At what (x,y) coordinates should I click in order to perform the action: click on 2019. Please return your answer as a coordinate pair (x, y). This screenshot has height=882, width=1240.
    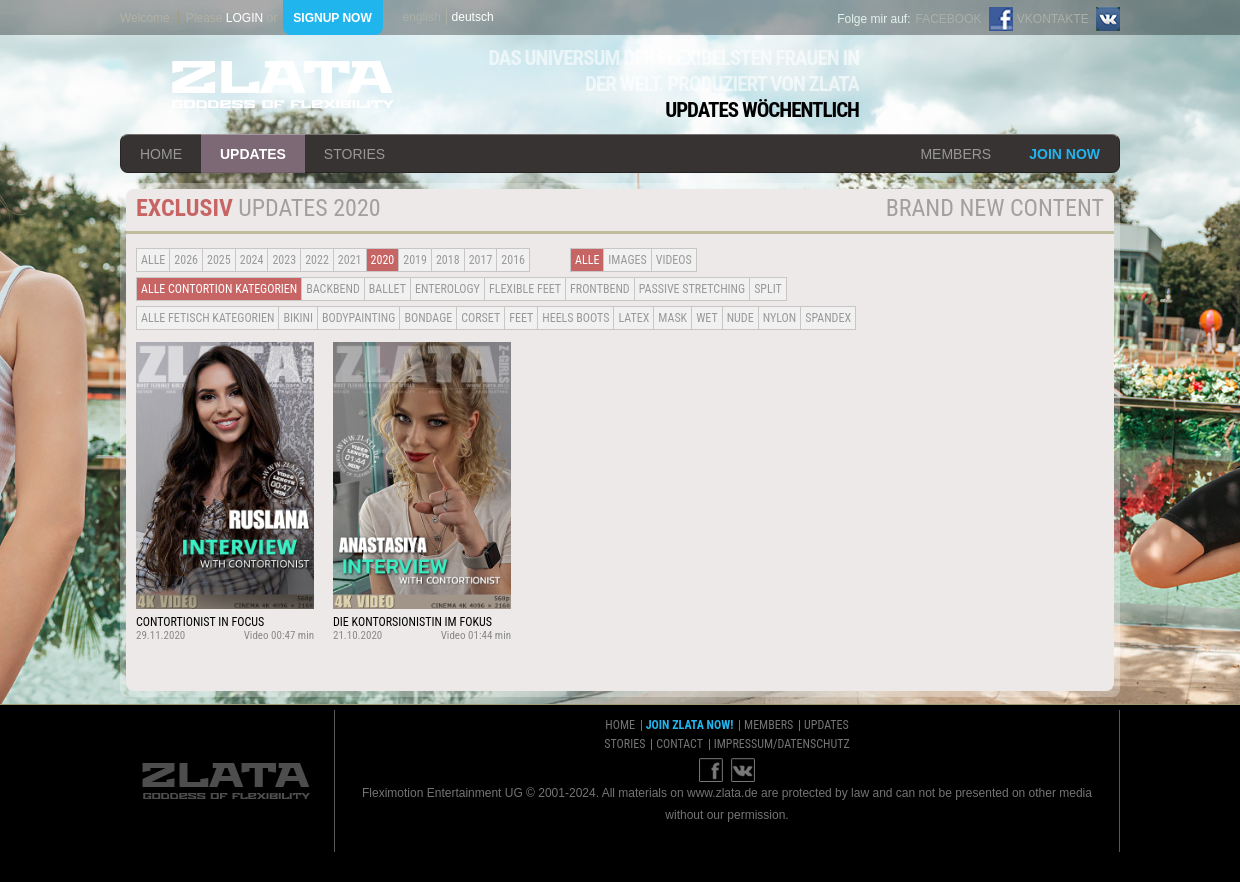
    Looking at the image, I should click on (415, 260).